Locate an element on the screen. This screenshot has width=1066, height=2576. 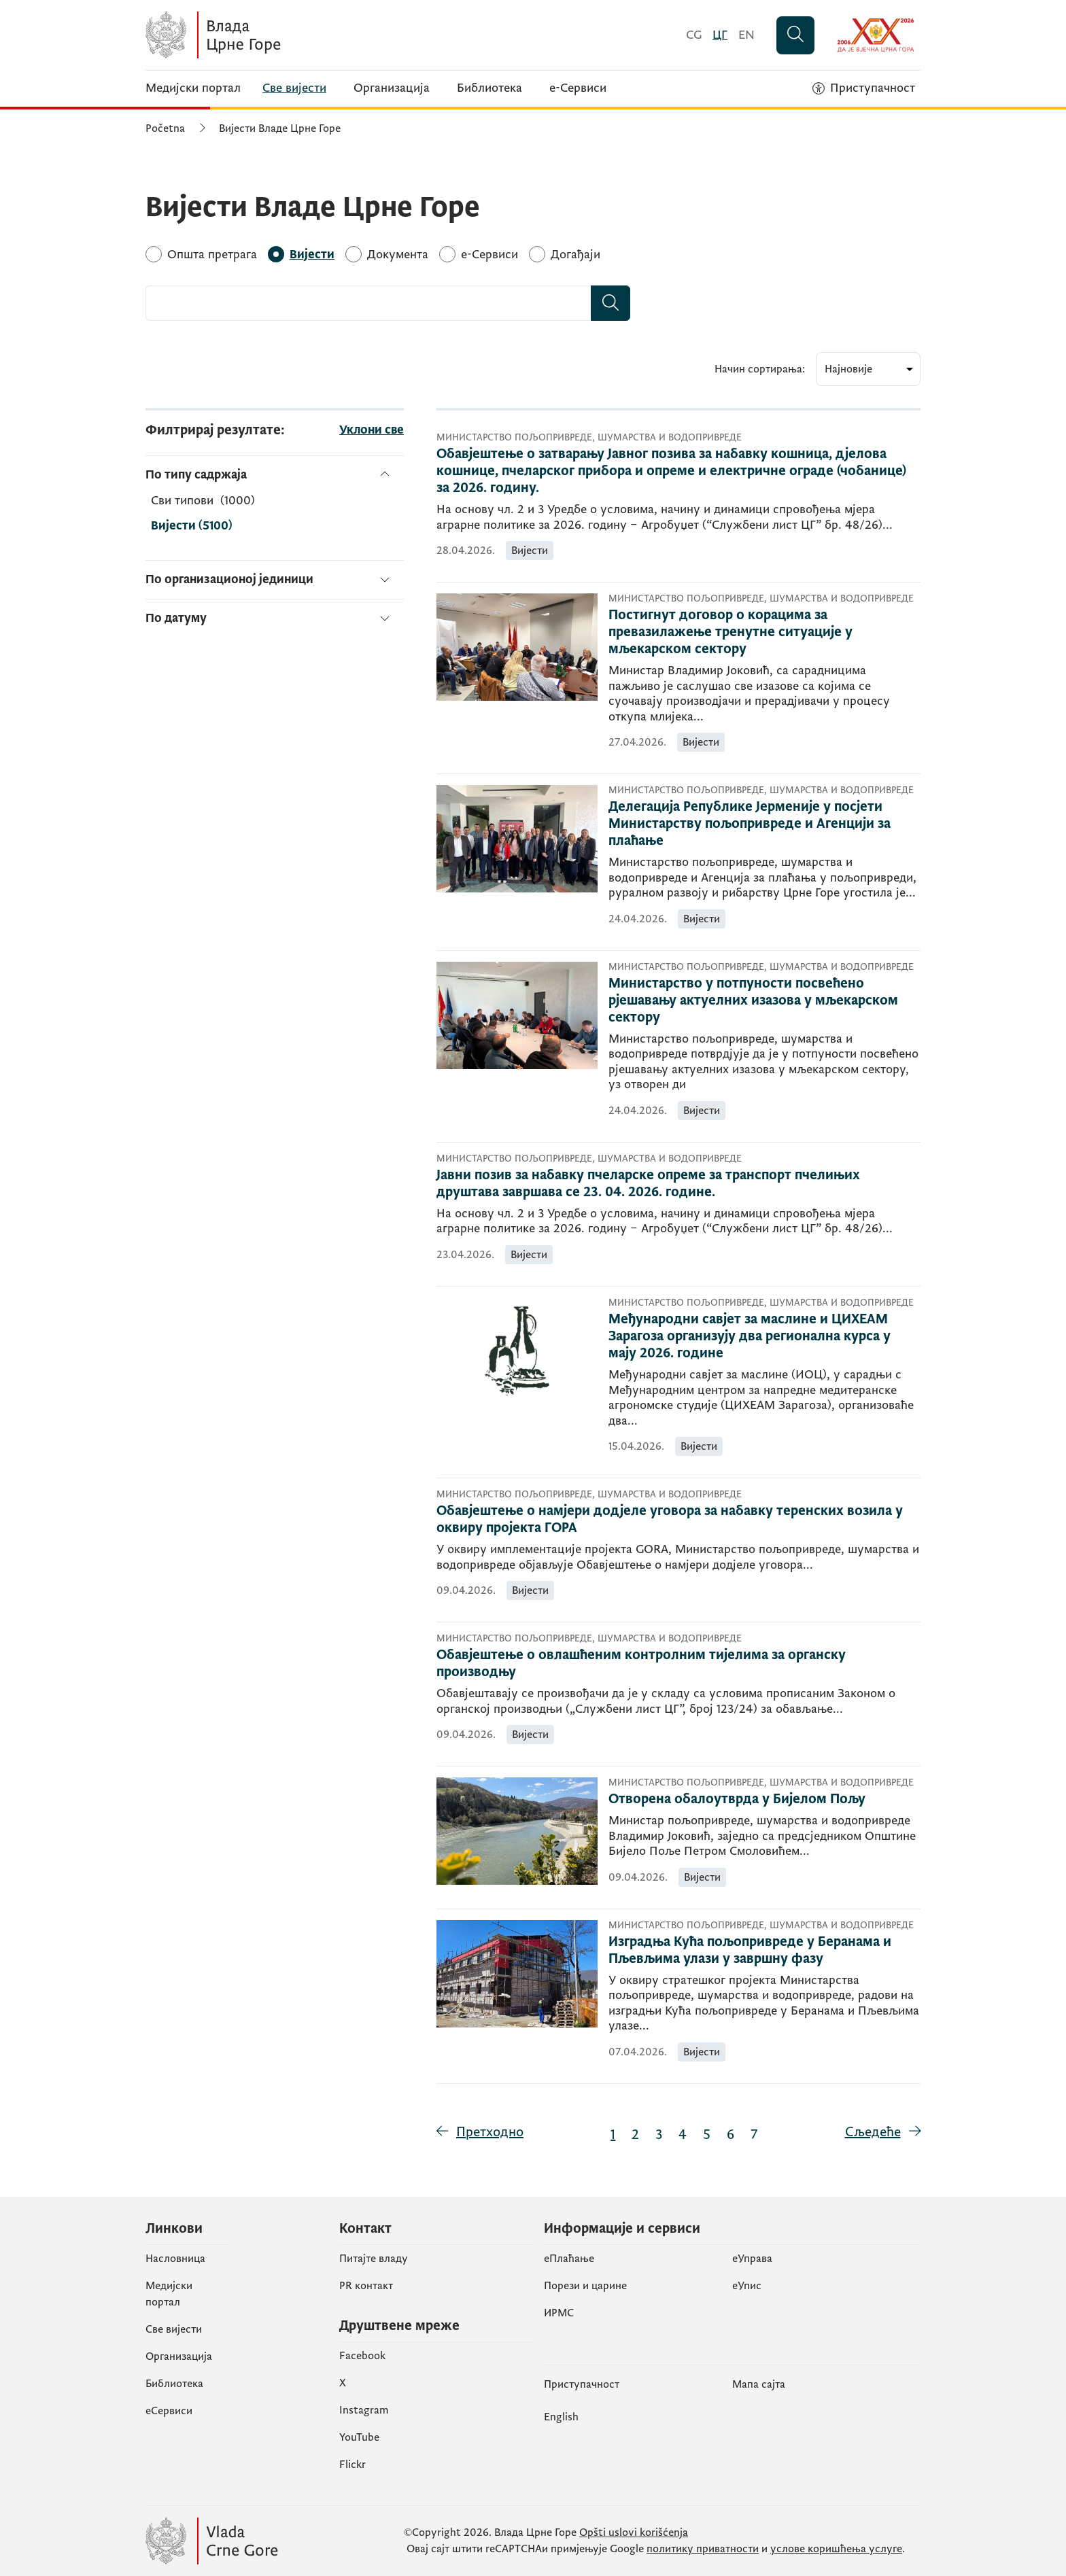
[Изградња Кућа пољопривреде у Беранама и Пљевљима улази у завршну фазу] is located at coordinates (764, 1951).